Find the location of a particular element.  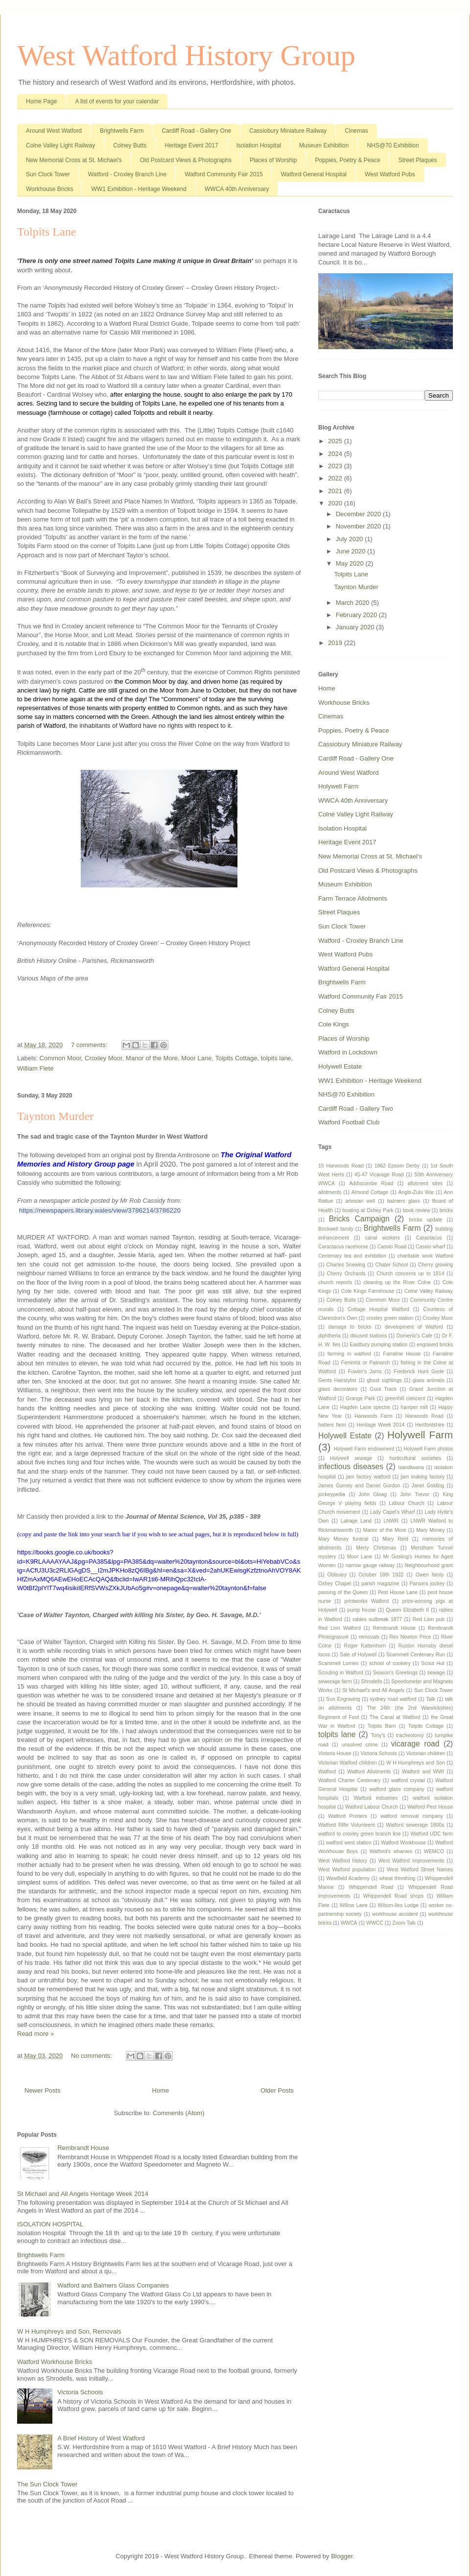

A Brief History of West Watford is located at coordinates (100, 2438).